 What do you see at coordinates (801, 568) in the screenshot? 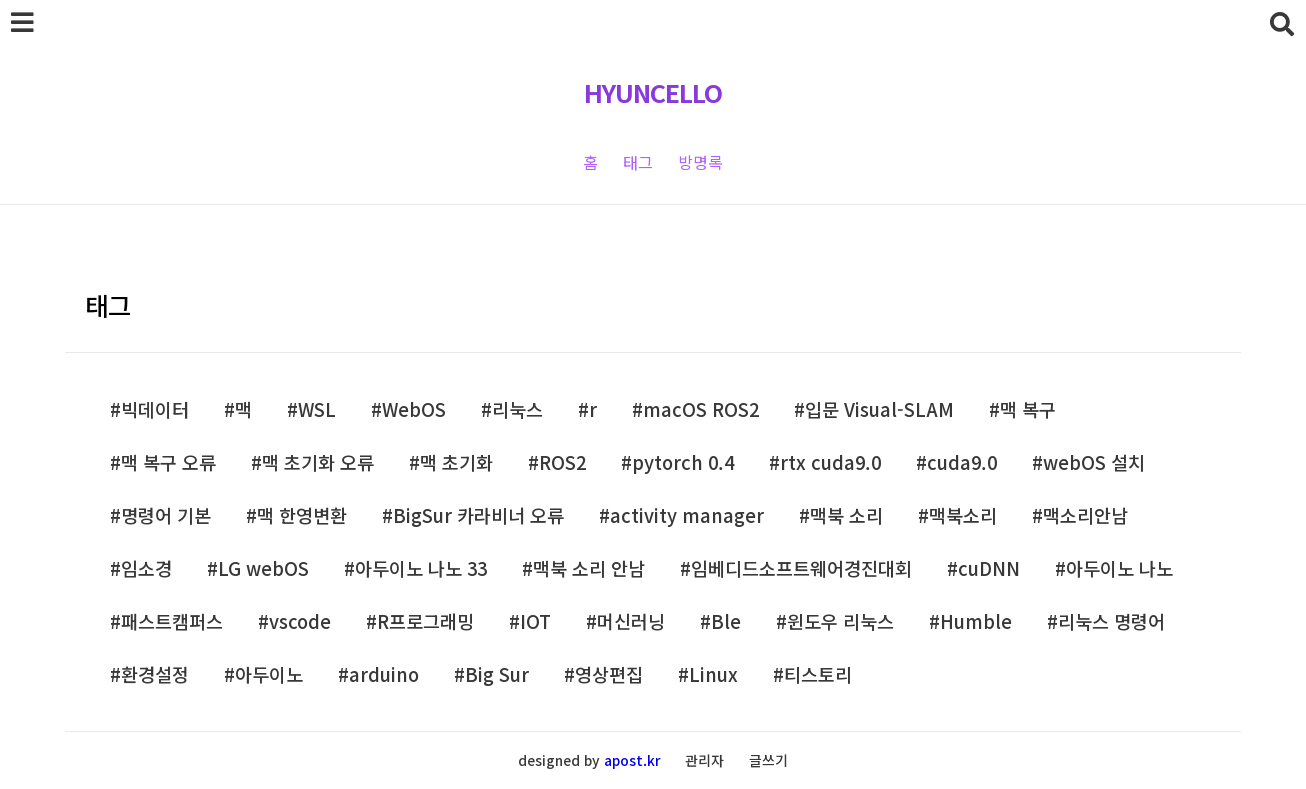
I see `임베디드소프트웨어경진대회` at bounding box center [801, 568].